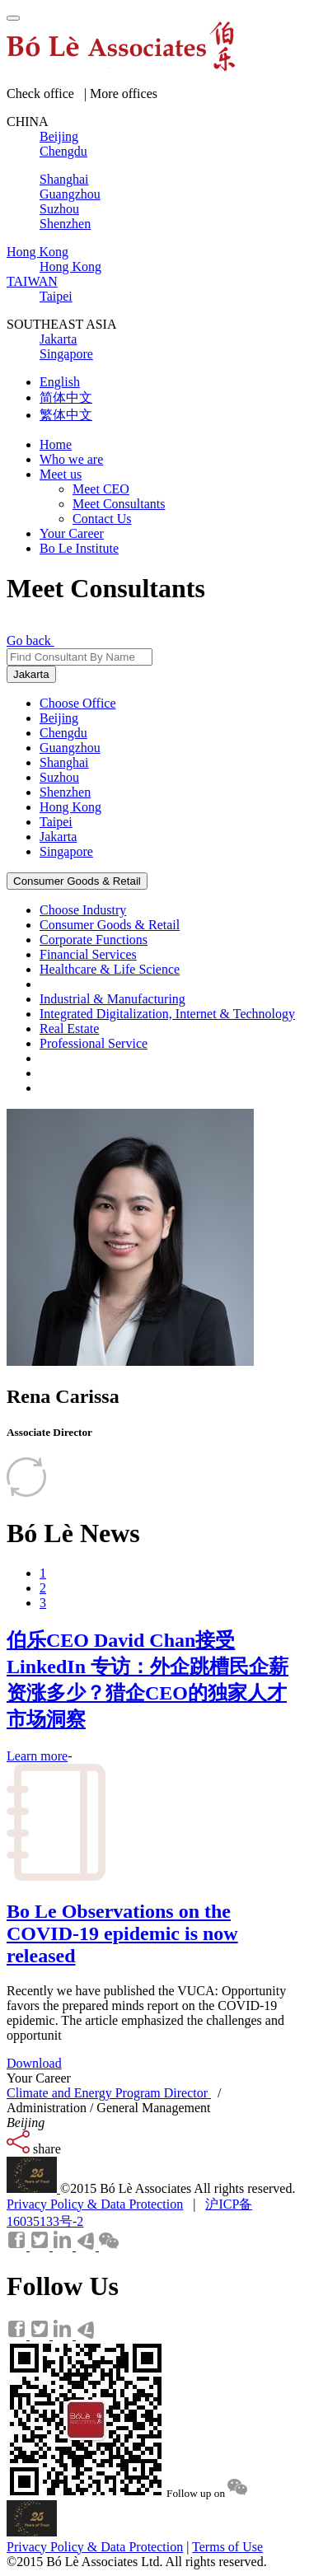  Describe the element at coordinates (119, 504) in the screenshot. I see `Meet Consultants` at that location.